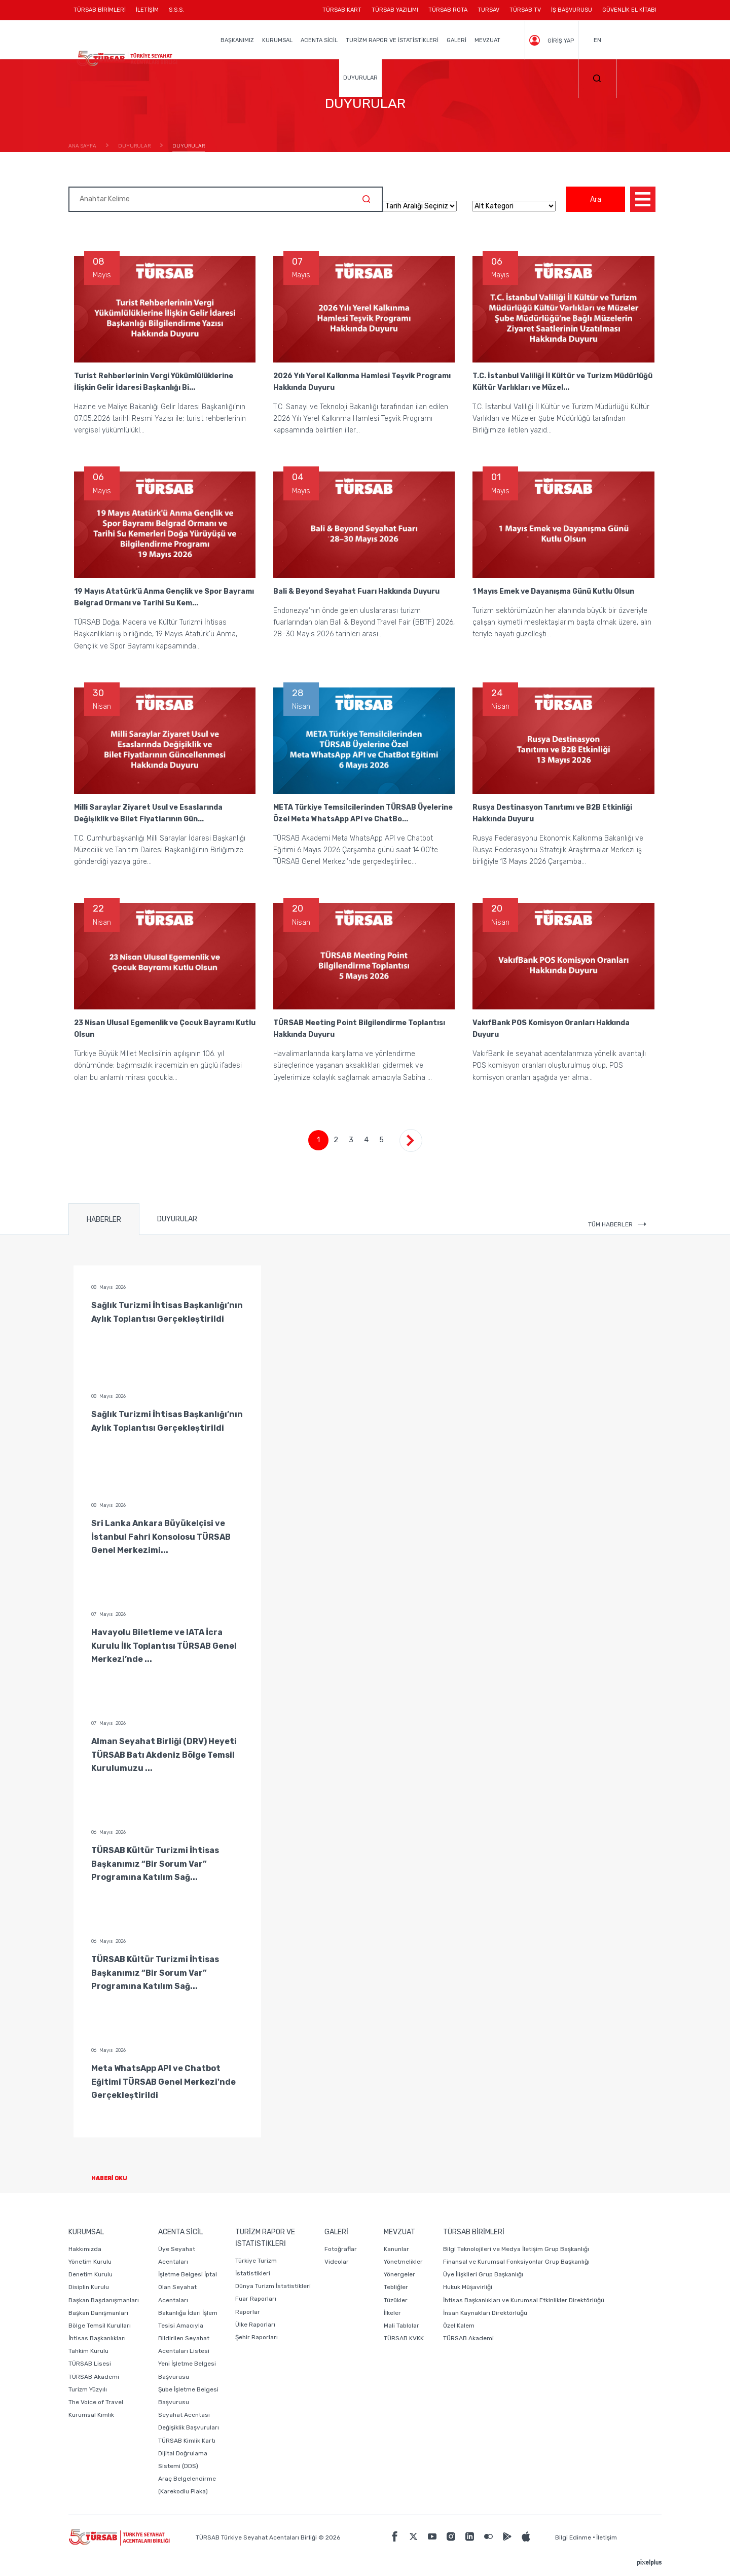 Image resolution: width=730 pixels, height=2576 pixels. I want to click on Kanunlar, so click(396, 2249).